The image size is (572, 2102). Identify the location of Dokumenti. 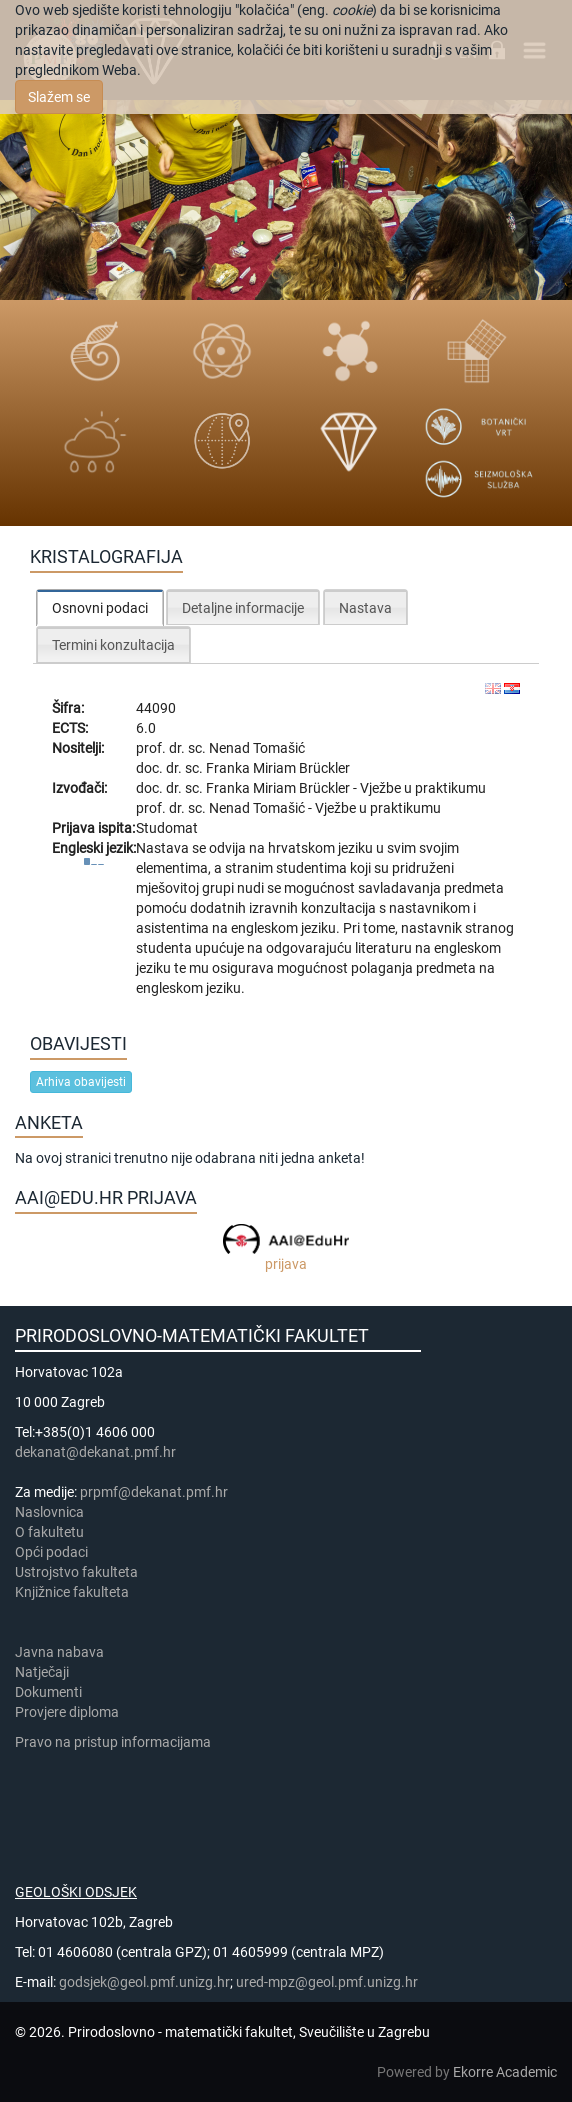
(48, 1692).